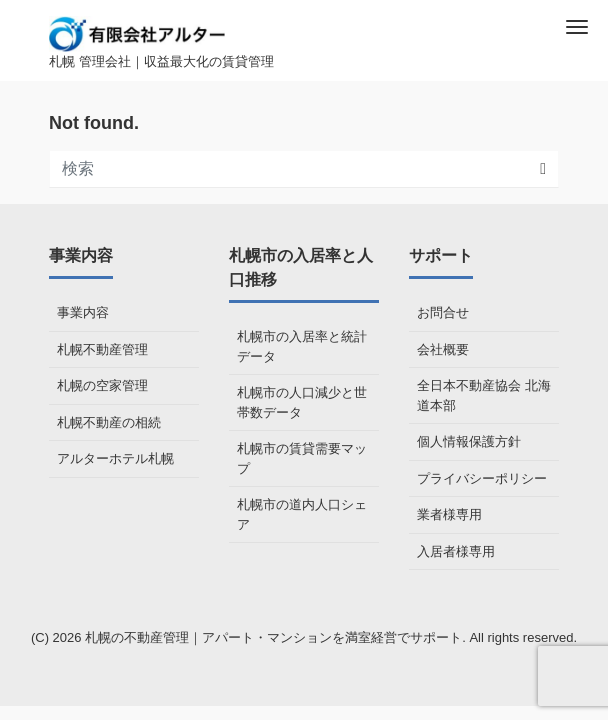 Image resolution: width=608 pixels, height=720 pixels. Describe the element at coordinates (115, 458) in the screenshot. I see `アルターホテル札幌` at that location.